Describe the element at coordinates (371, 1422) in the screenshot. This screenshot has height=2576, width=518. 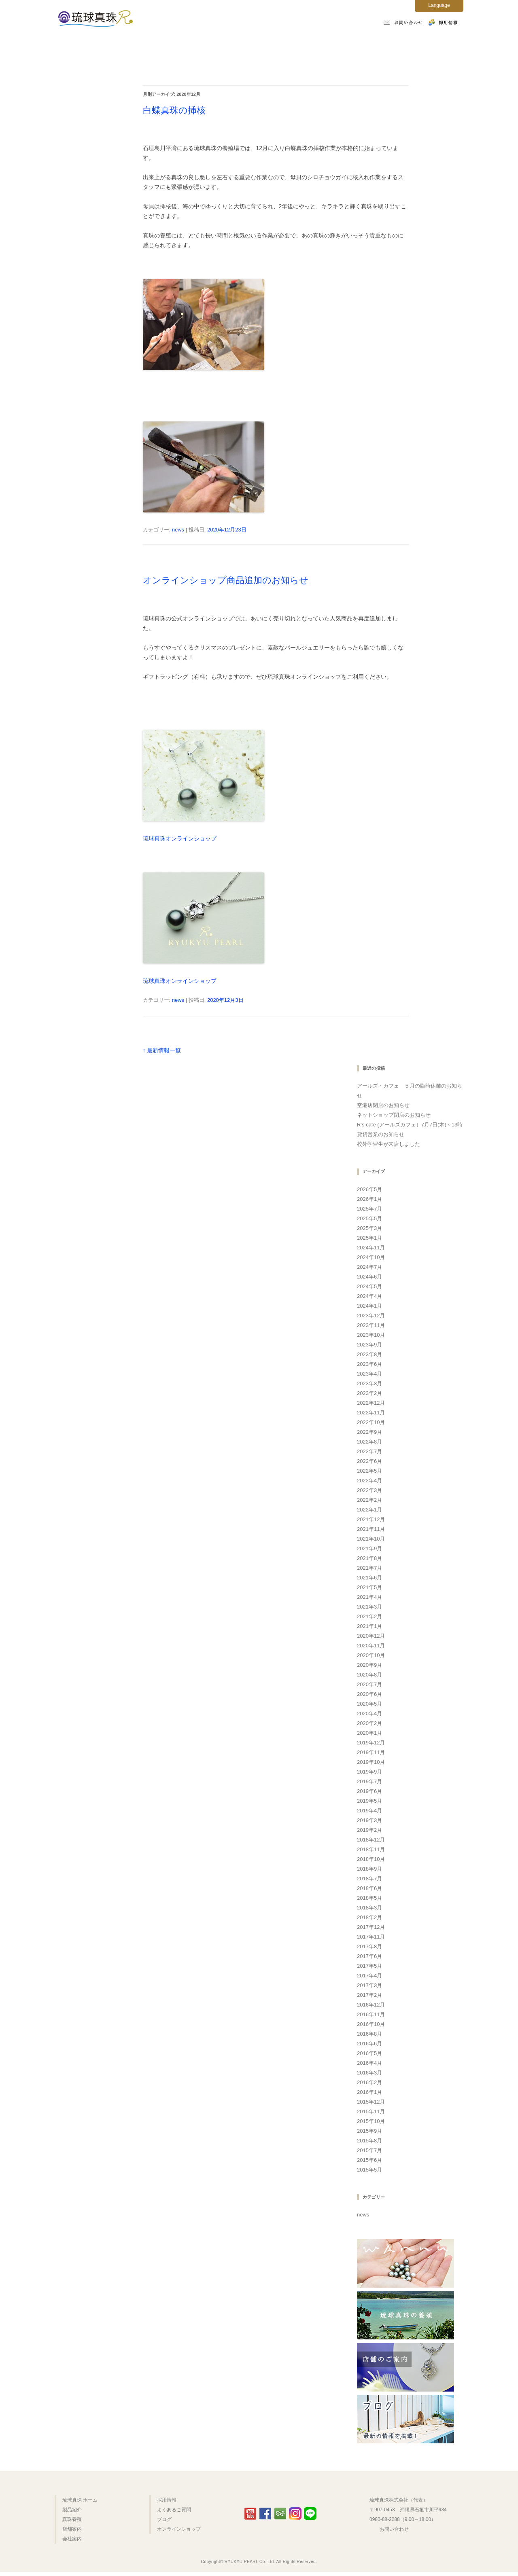
I see `2022年10月` at that location.